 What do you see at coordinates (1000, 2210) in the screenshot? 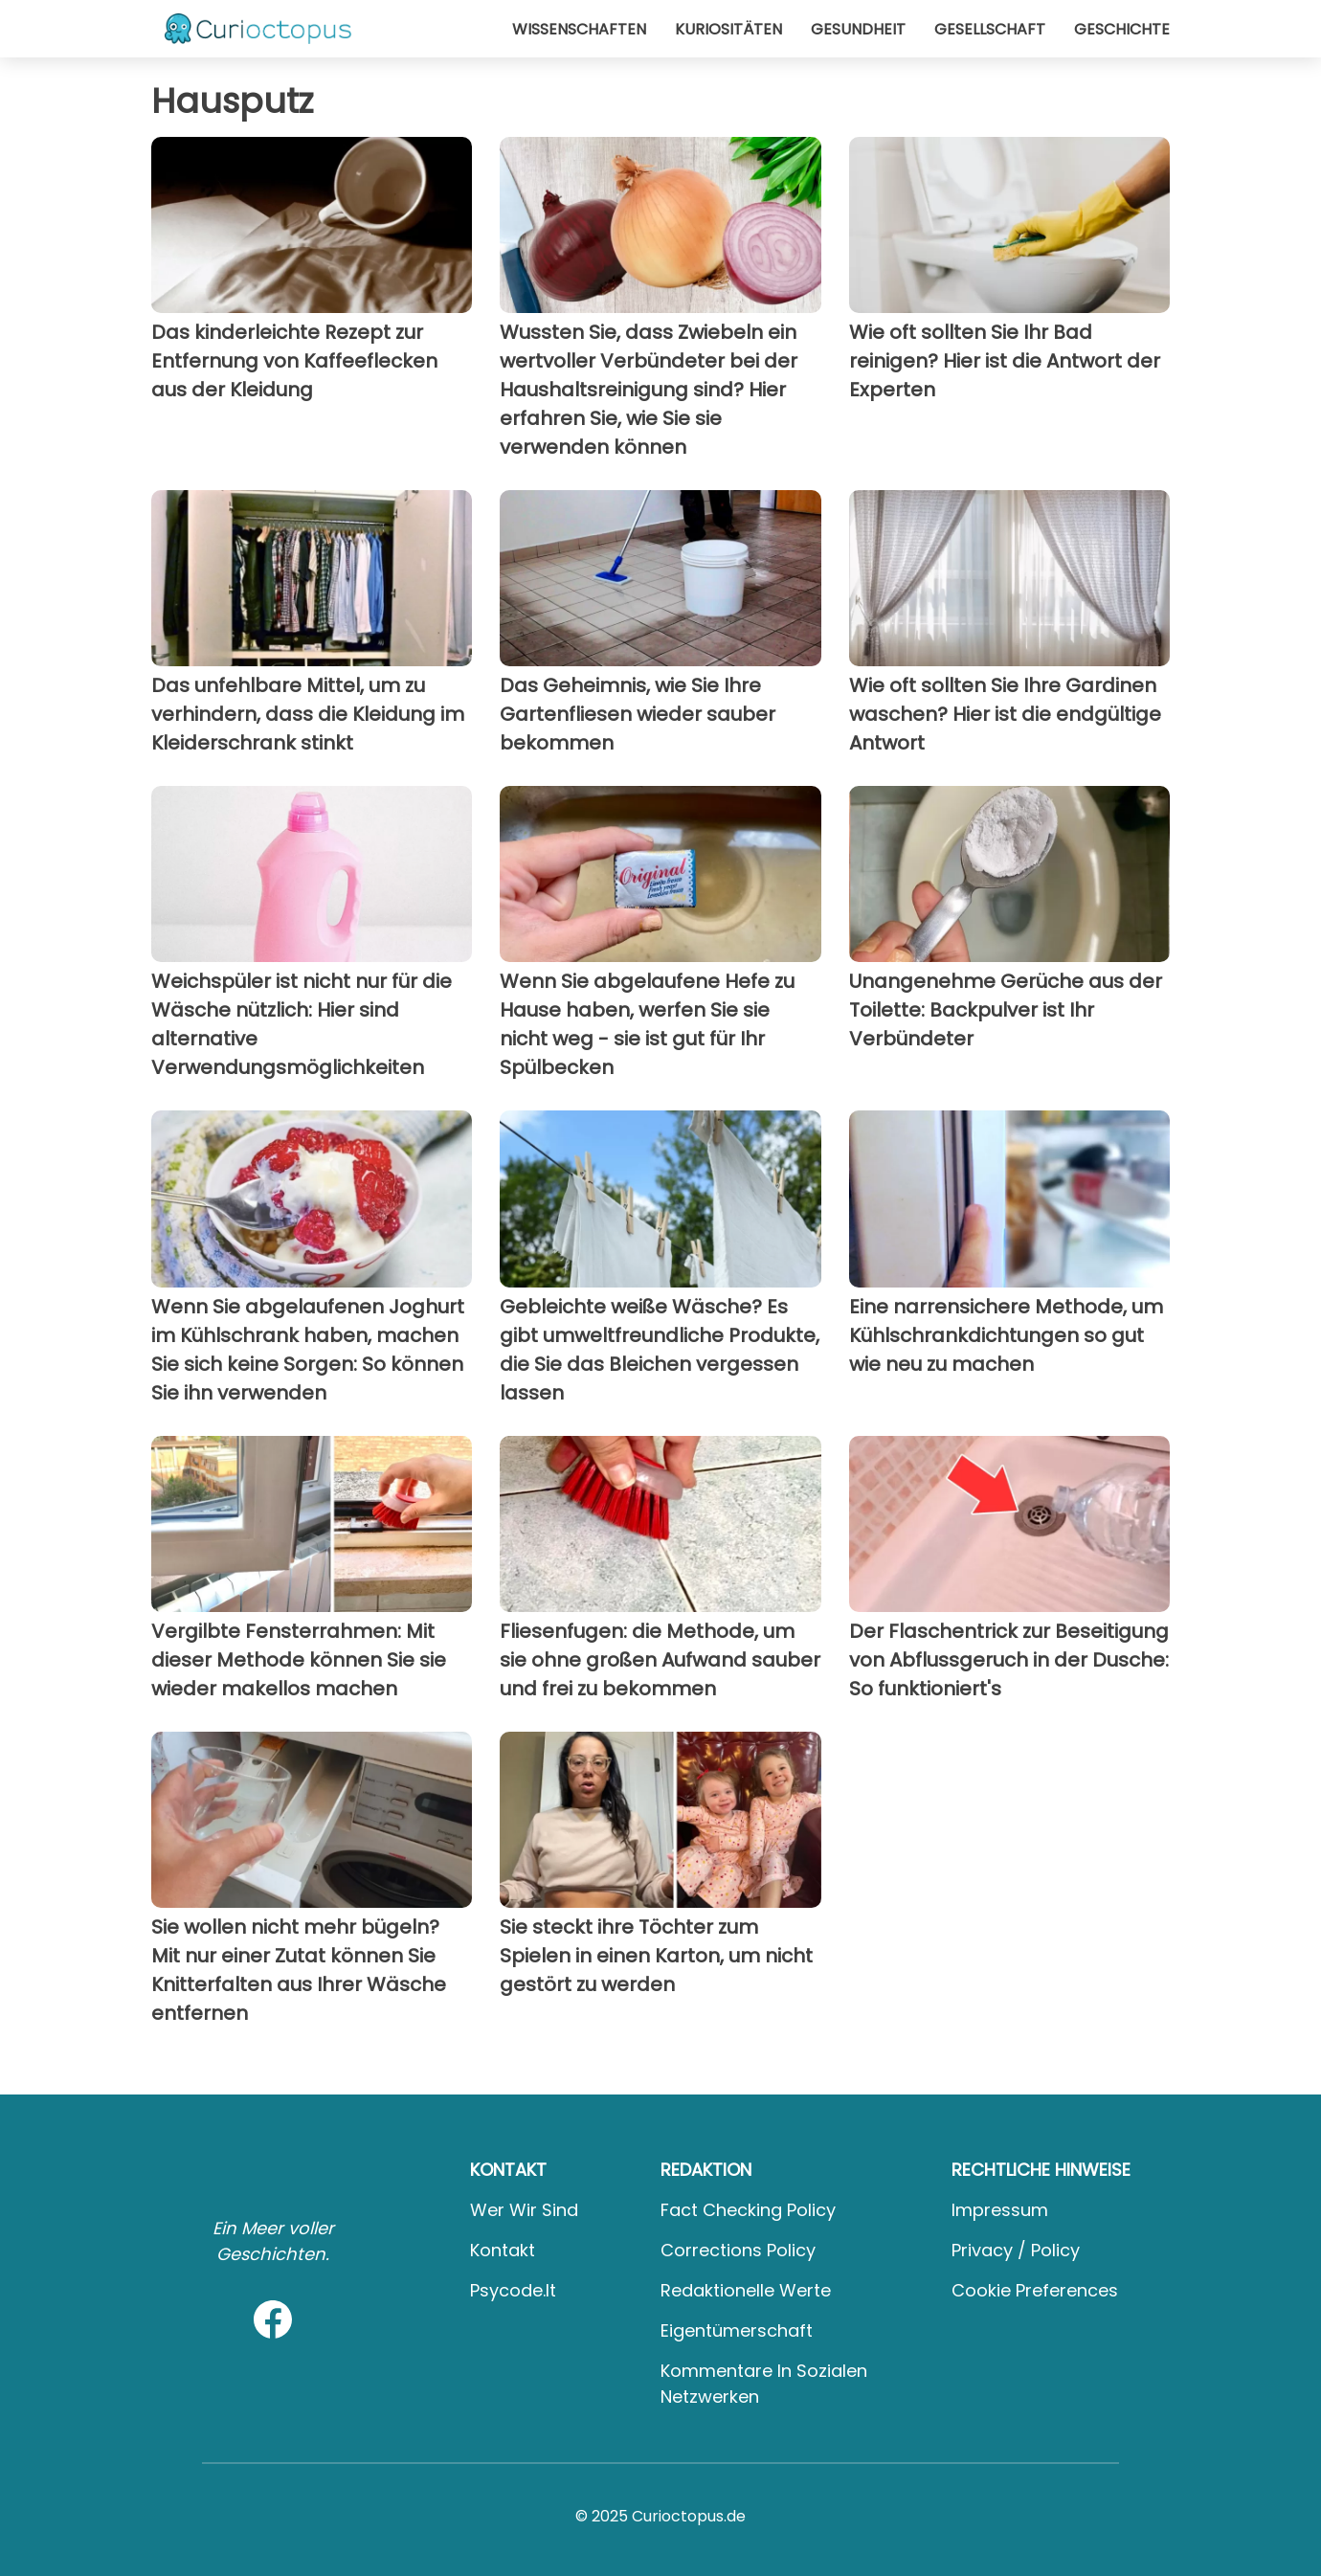
I see `Impressum` at bounding box center [1000, 2210].